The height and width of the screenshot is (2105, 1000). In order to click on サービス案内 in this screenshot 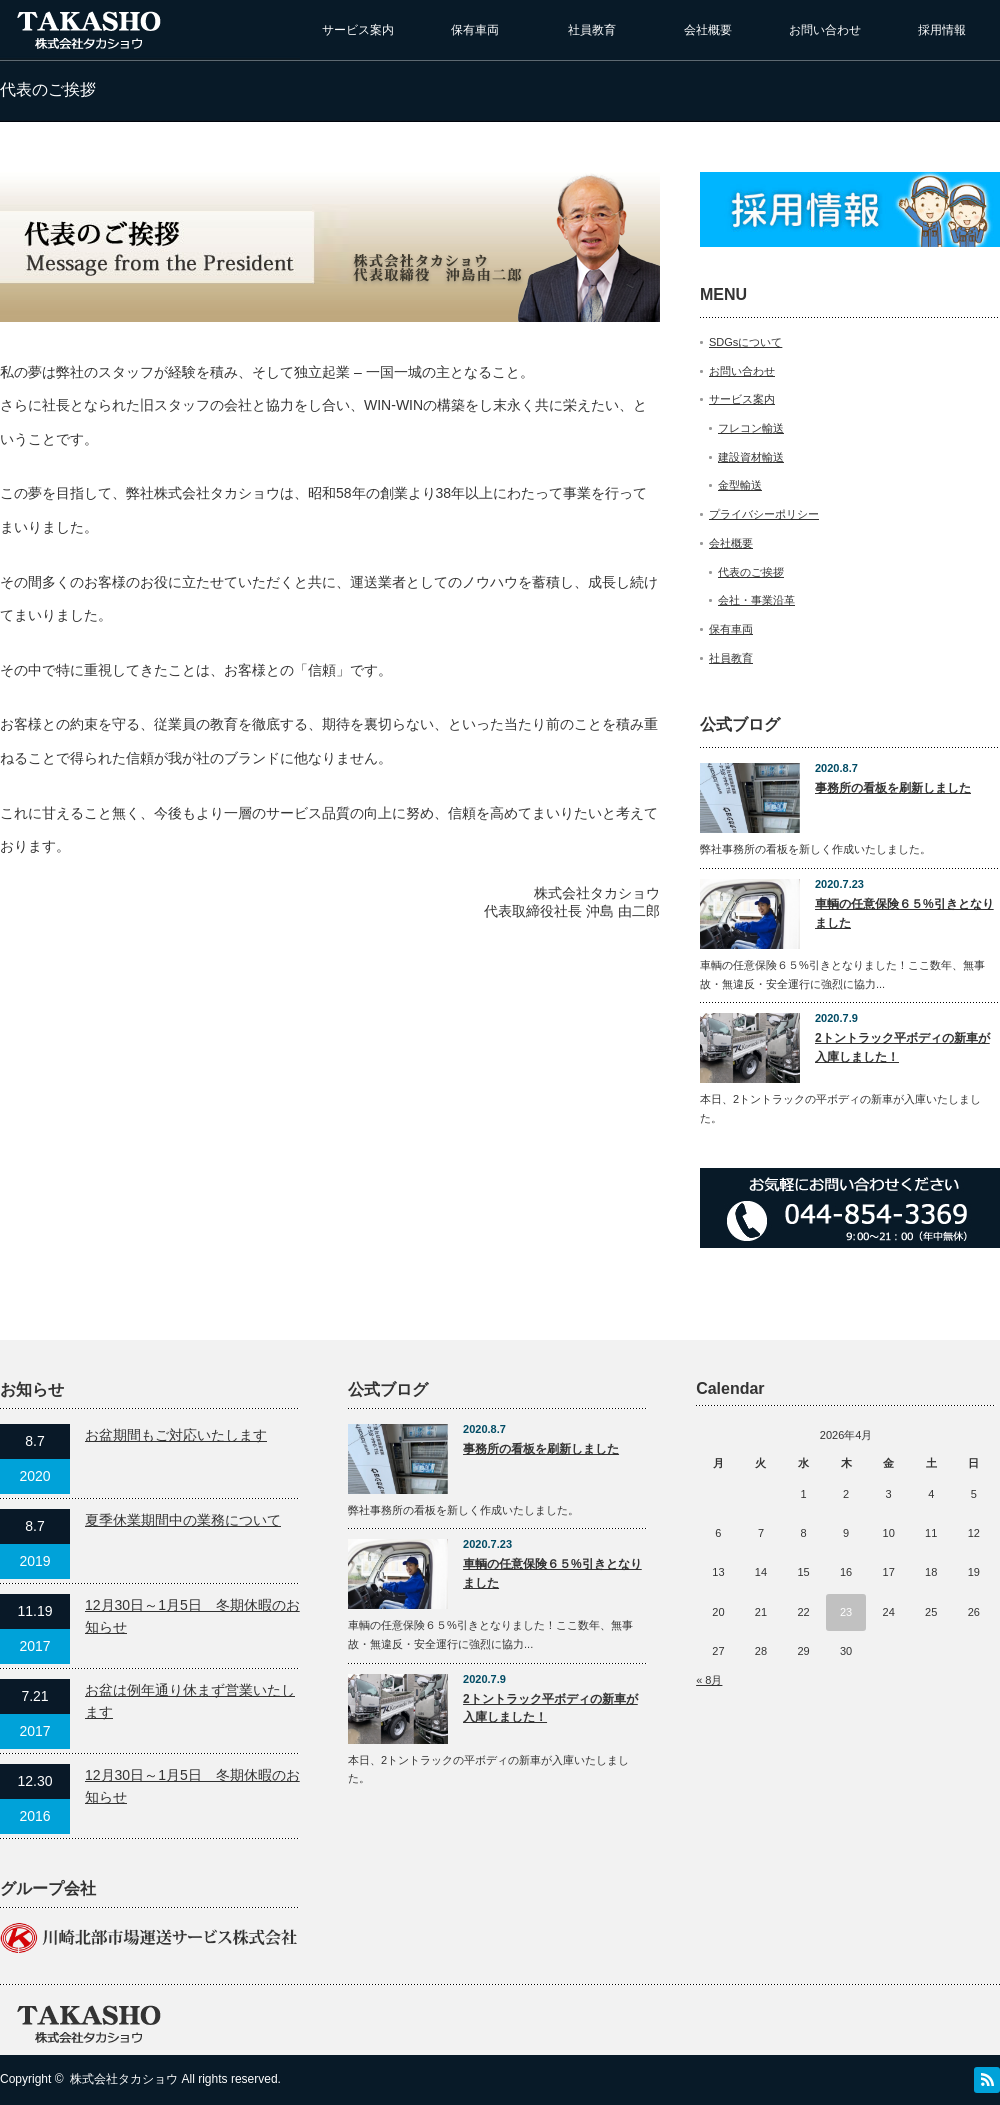, I will do `click(358, 30)`.